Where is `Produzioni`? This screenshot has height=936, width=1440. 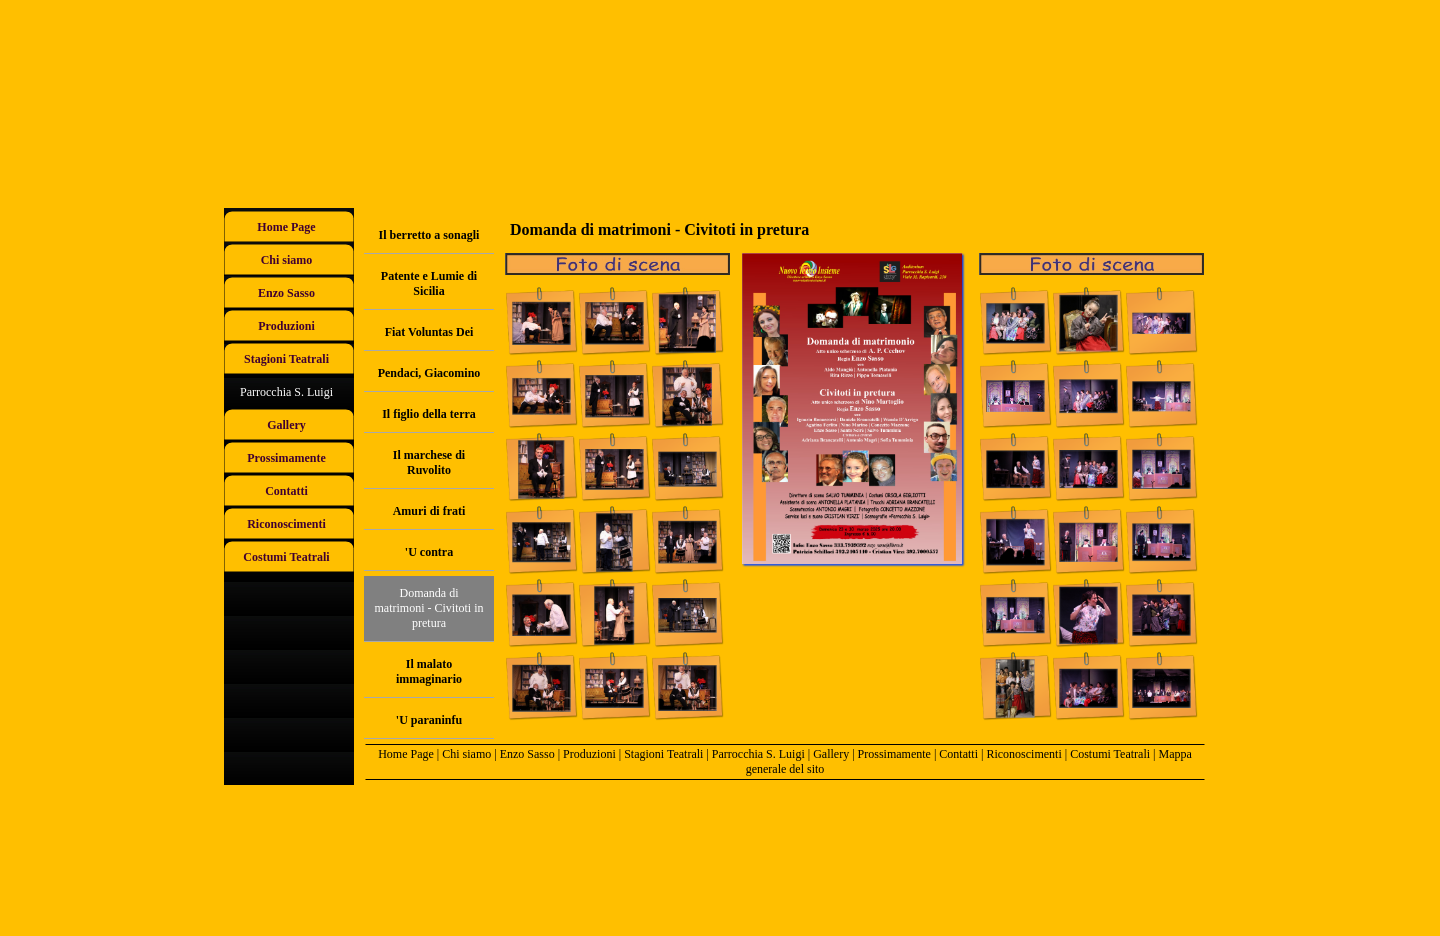
Produzioni is located at coordinates (589, 754).